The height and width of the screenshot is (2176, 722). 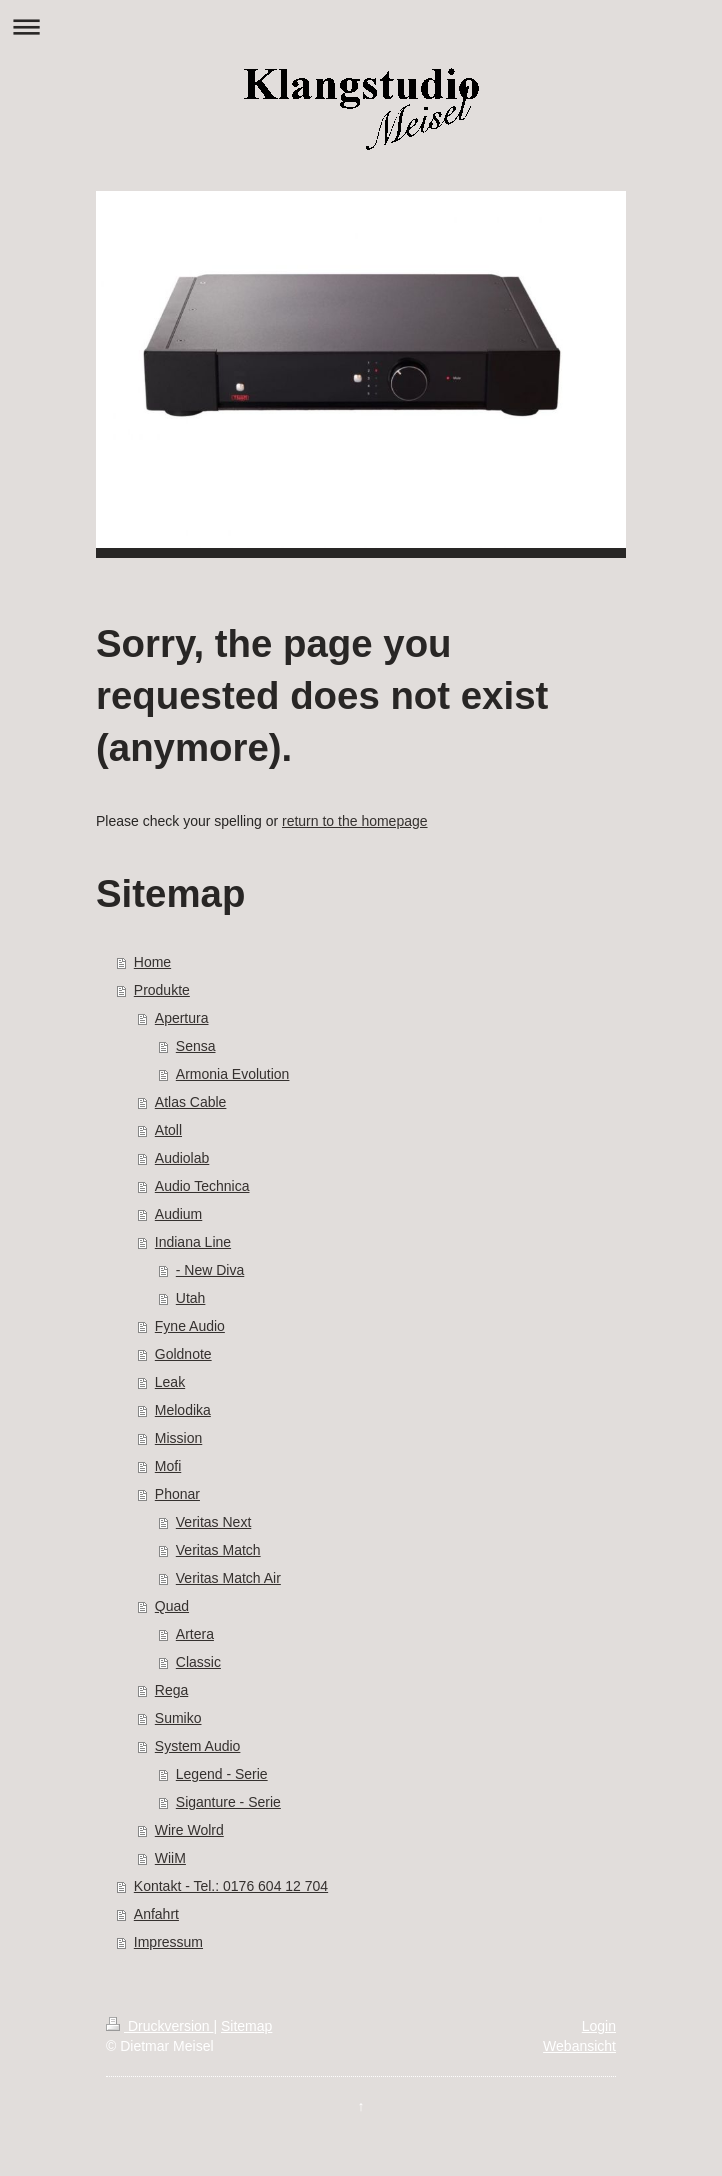 What do you see at coordinates (198, 1746) in the screenshot?
I see `System Audio` at bounding box center [198, 1746].